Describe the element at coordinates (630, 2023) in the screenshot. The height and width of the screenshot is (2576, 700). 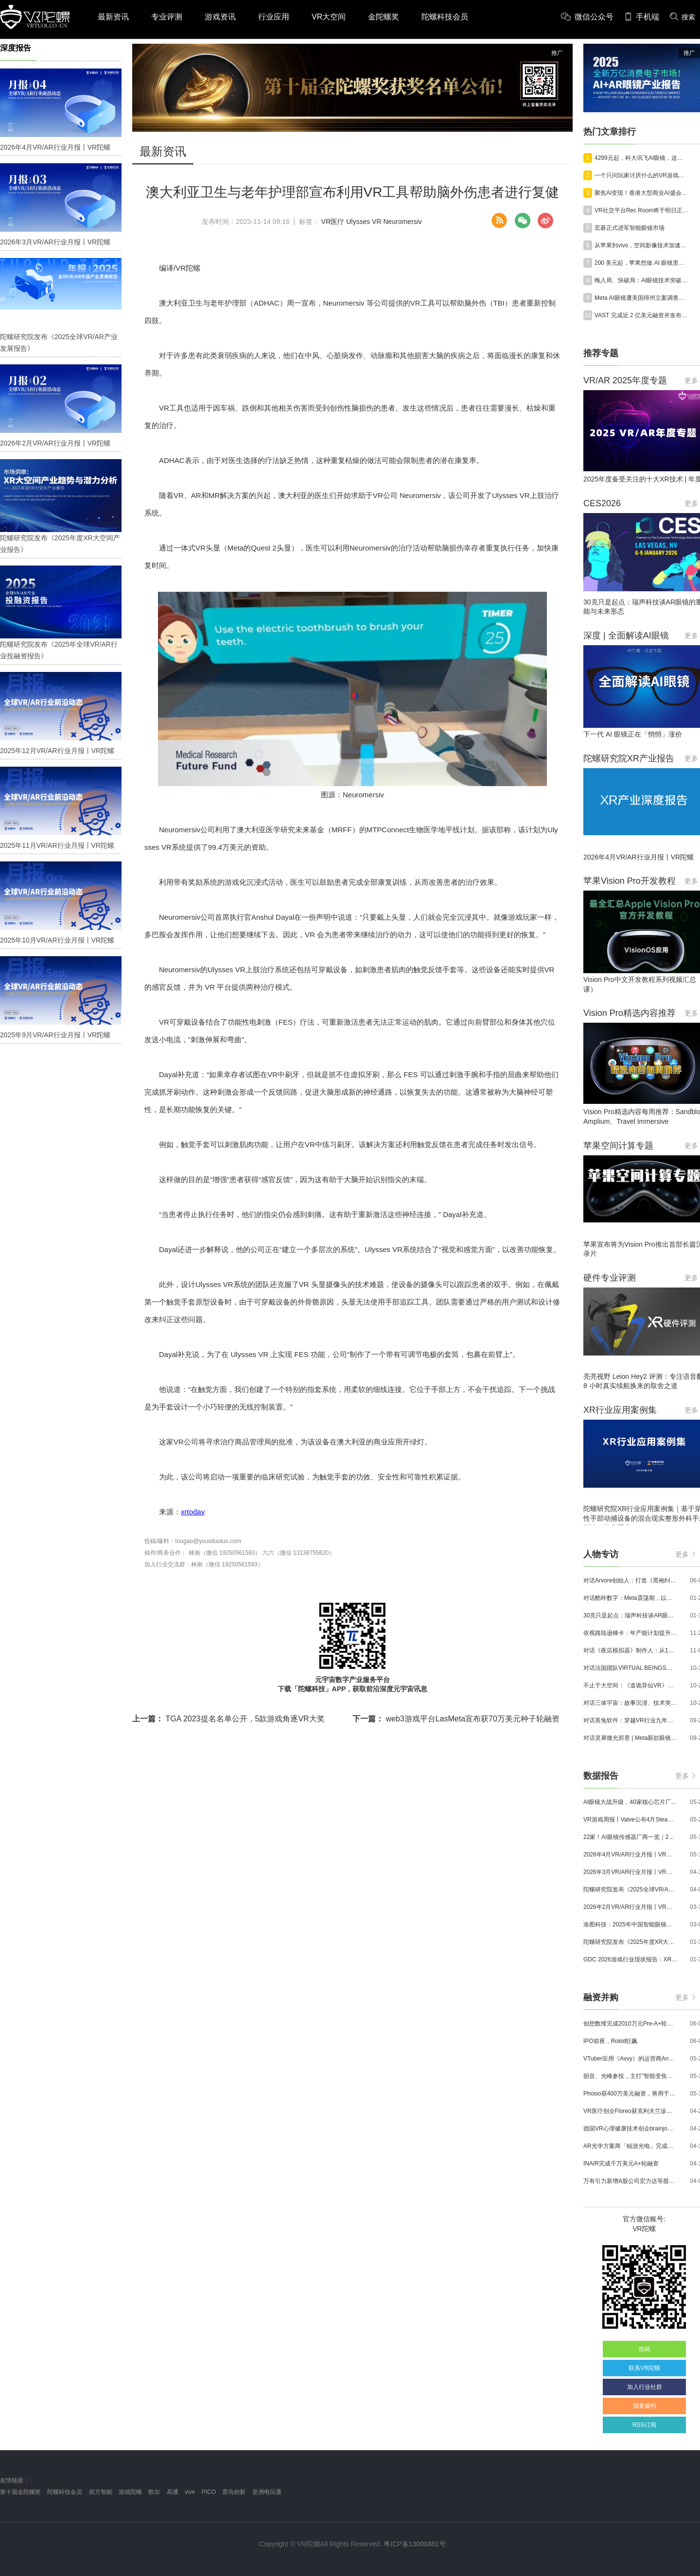
I see `创想数维完成2010万元Pre-A+轮融资，加速AI+XR产业化落地` at that location.